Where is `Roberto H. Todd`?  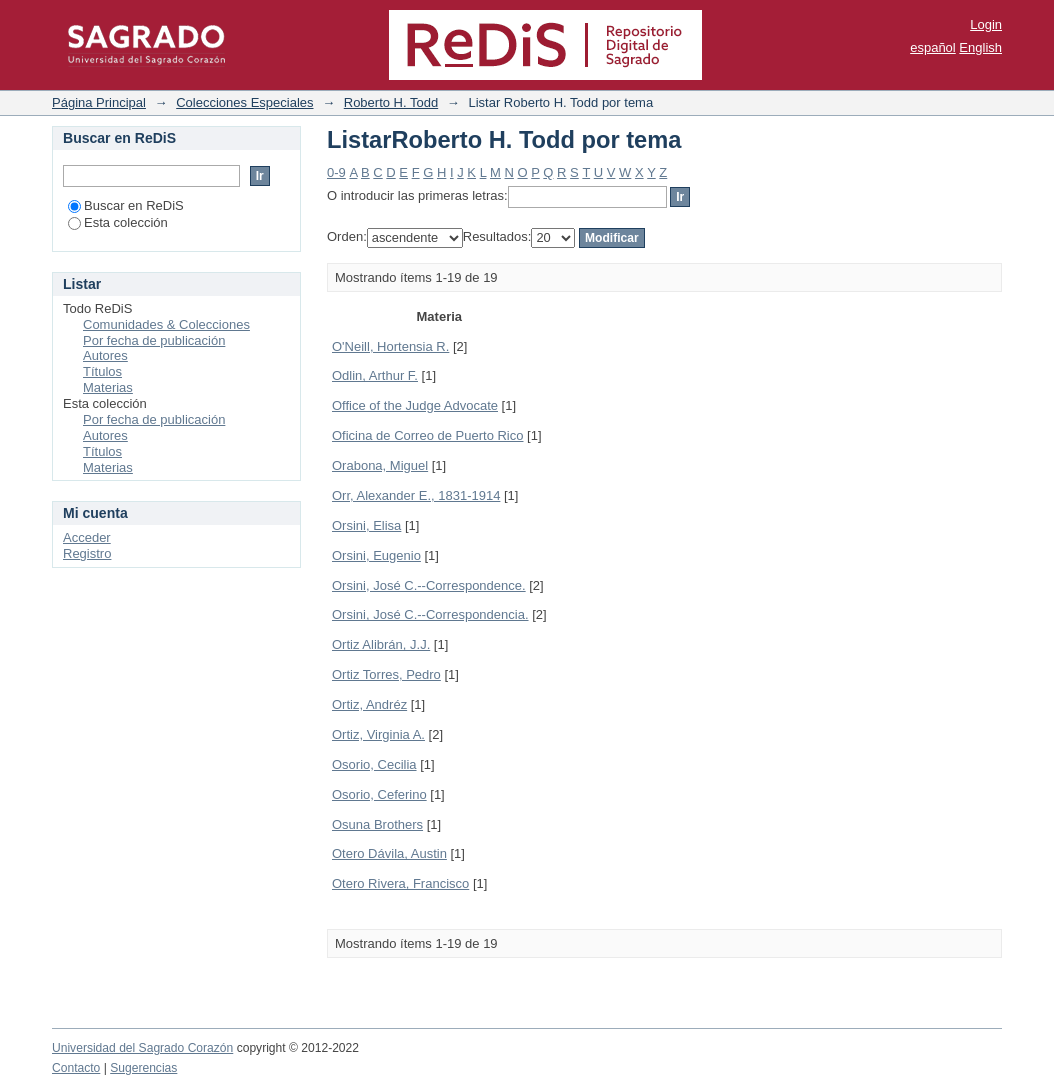
Roberto H. Todd is located at coordinates (391, 102).